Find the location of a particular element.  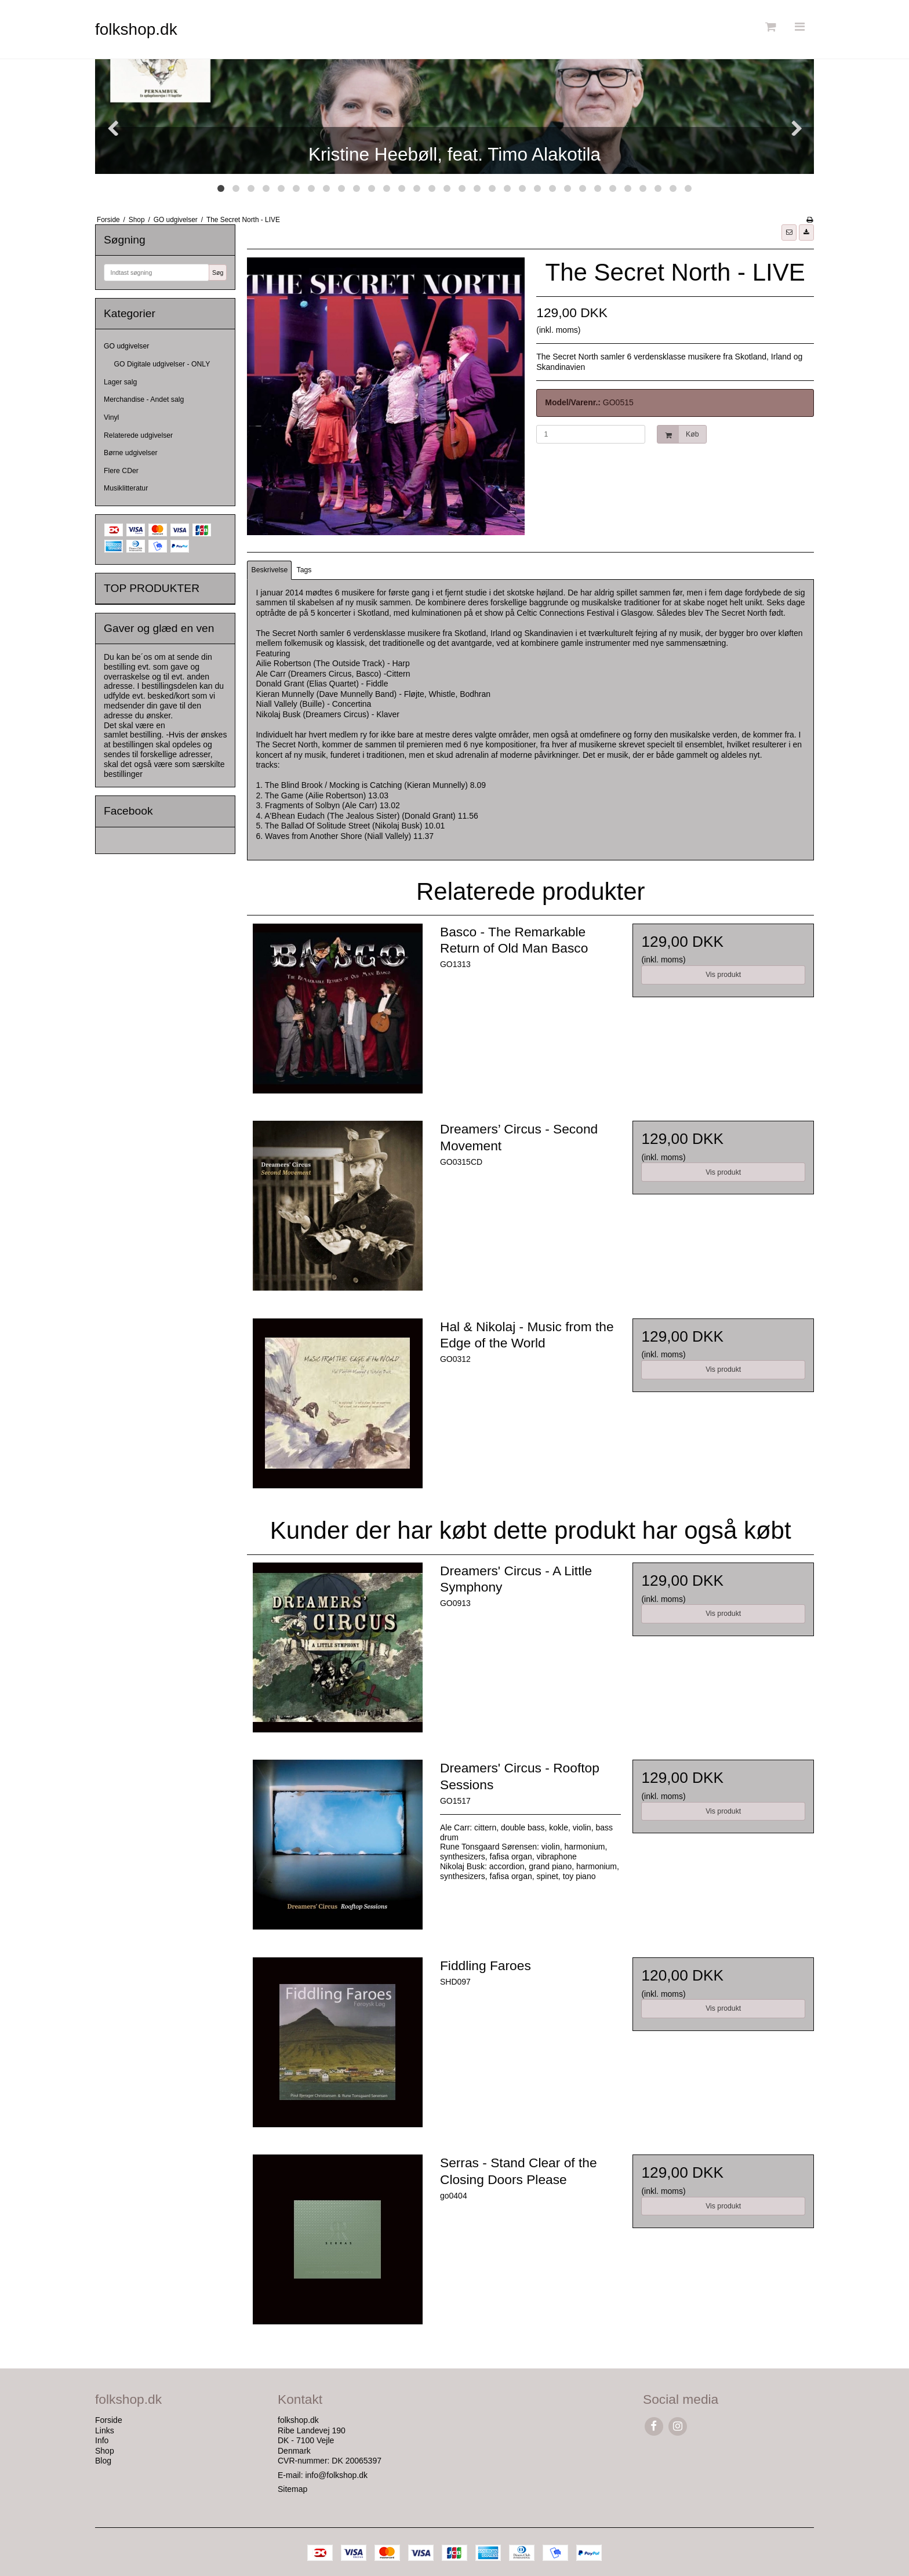

Søg is located at coordinates (217, 272).